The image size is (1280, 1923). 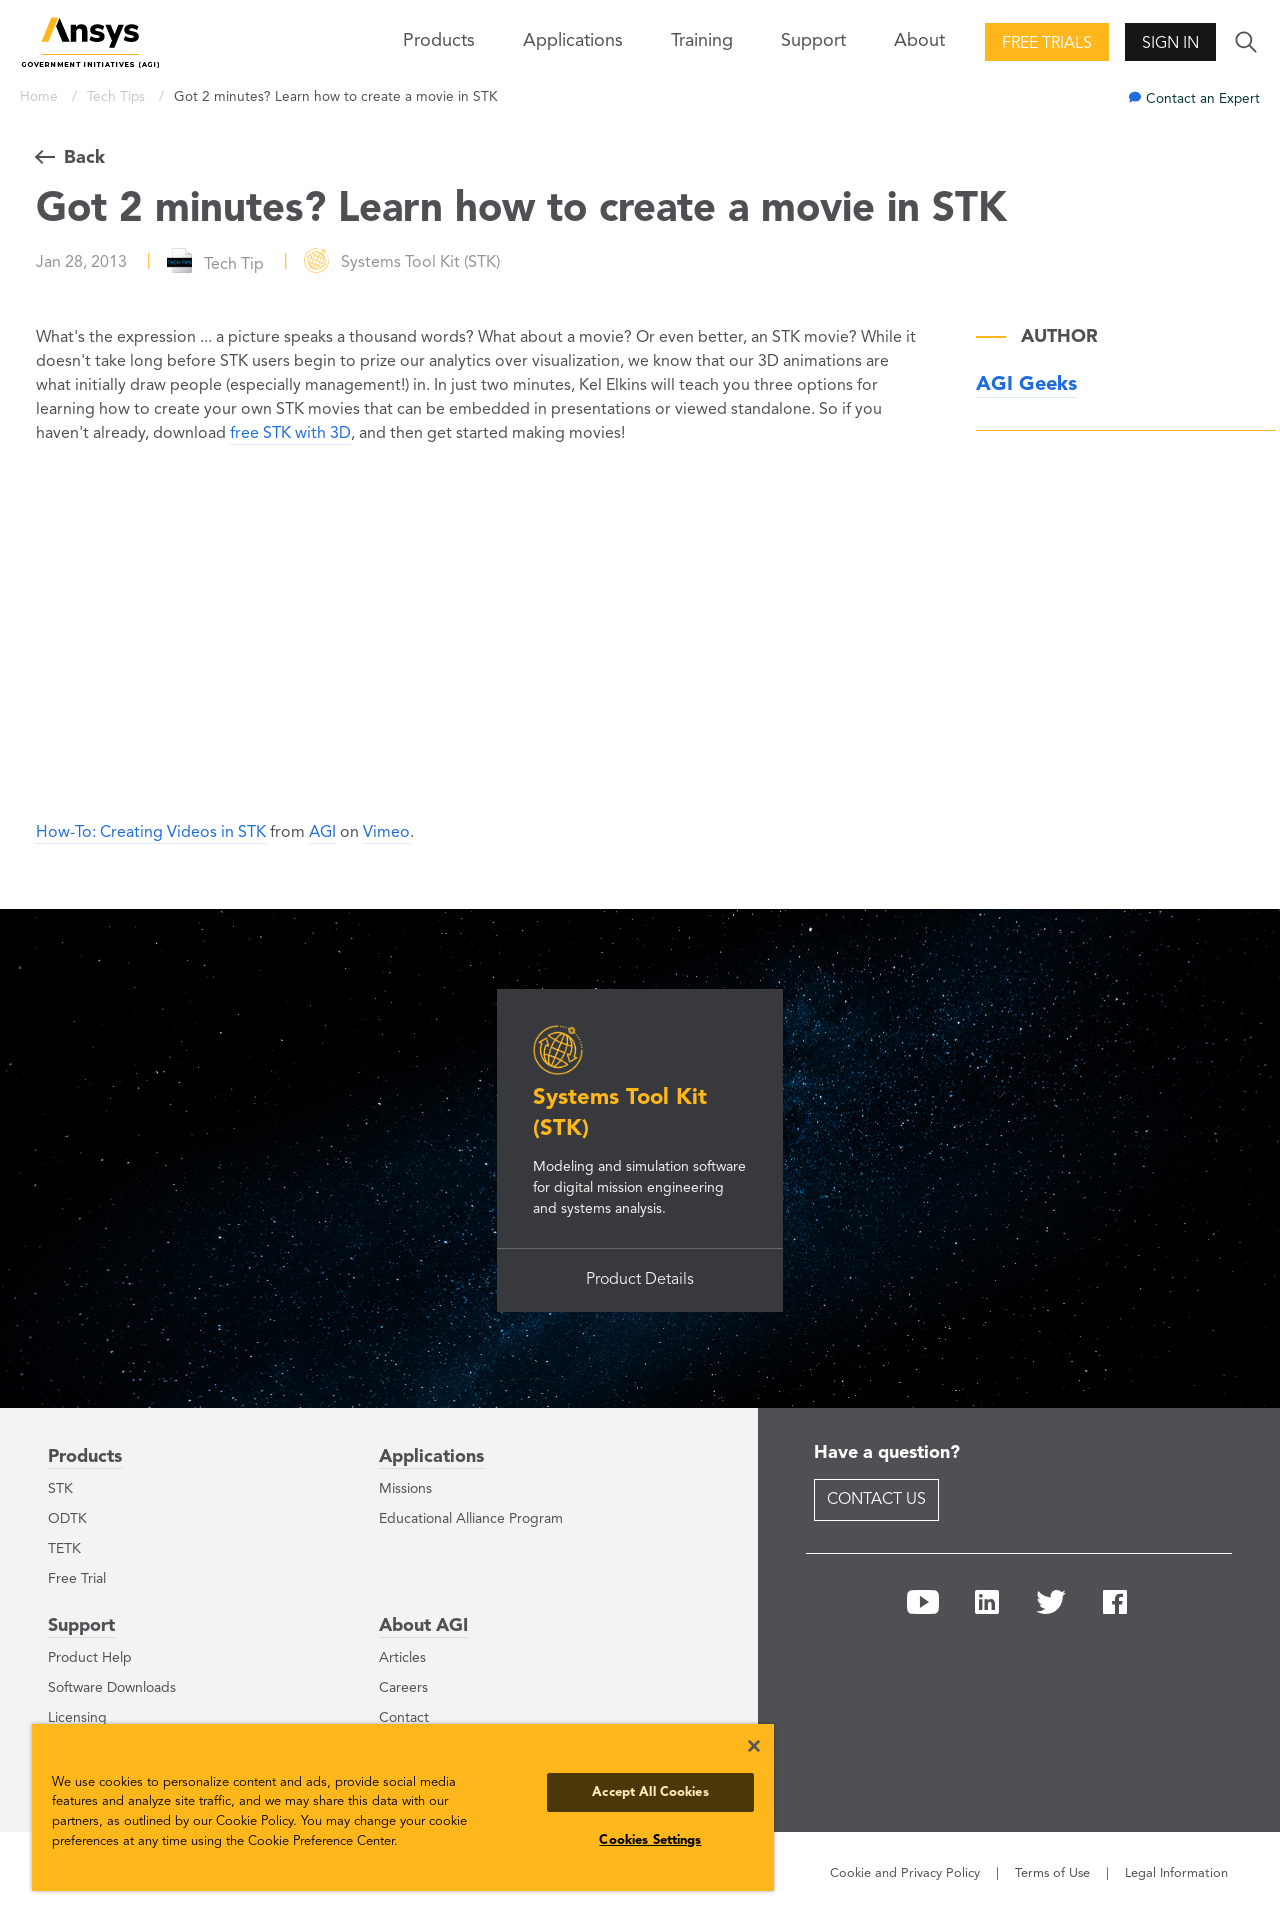 I want to click on About AGI, so click(x=423, y=1626).